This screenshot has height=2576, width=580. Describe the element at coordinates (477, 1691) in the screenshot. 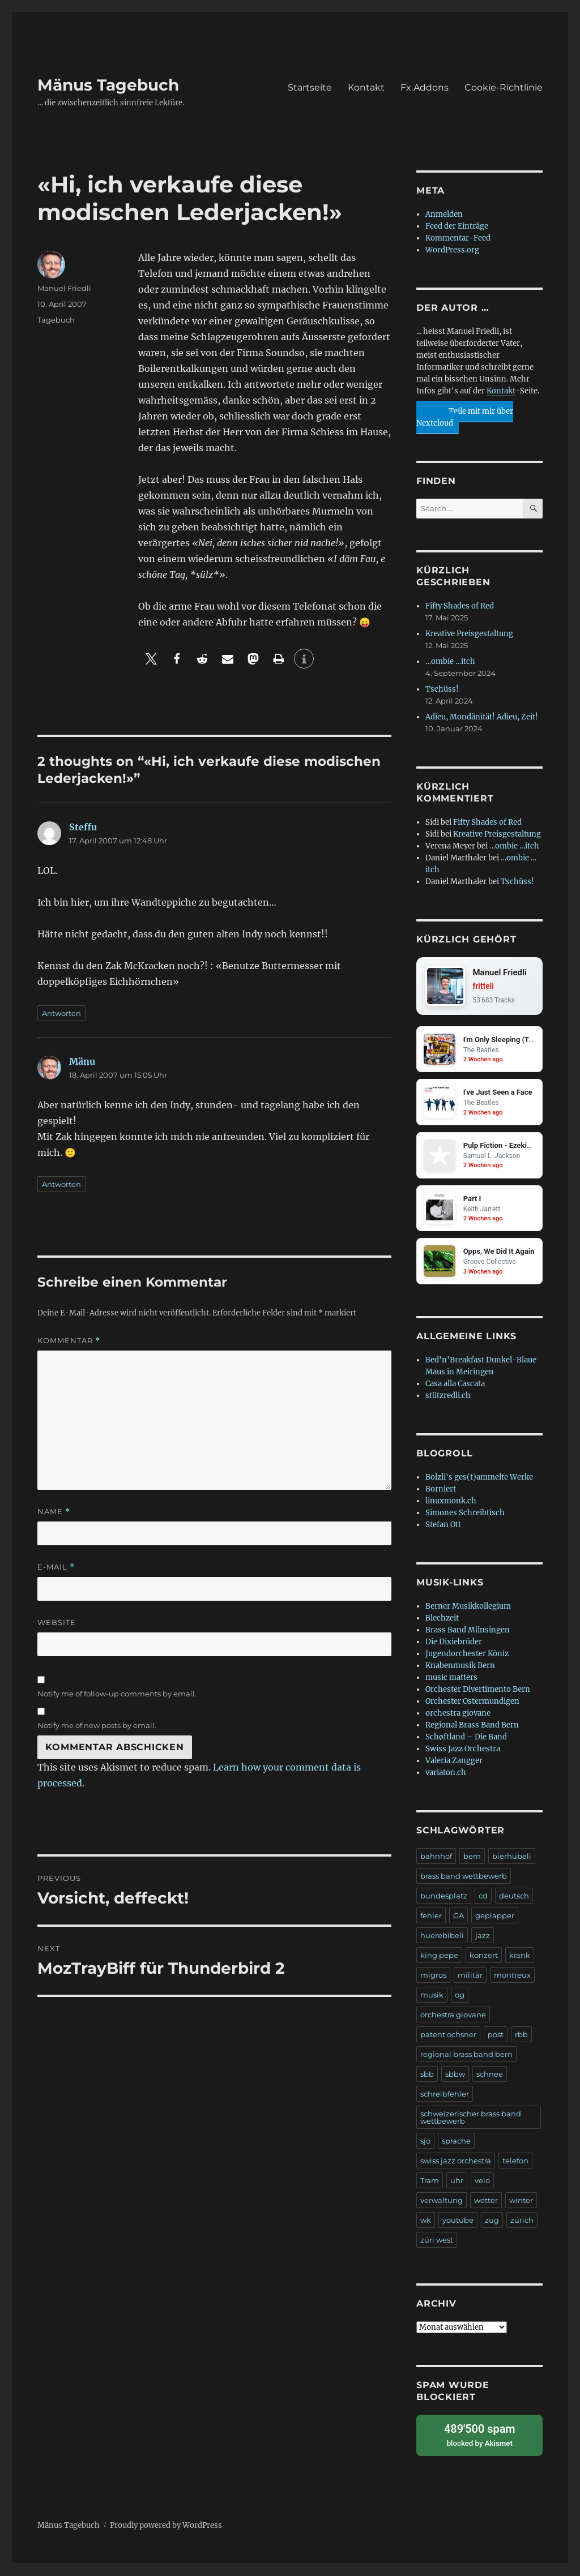

I see `Orchester Divertimento Bern` at that location.